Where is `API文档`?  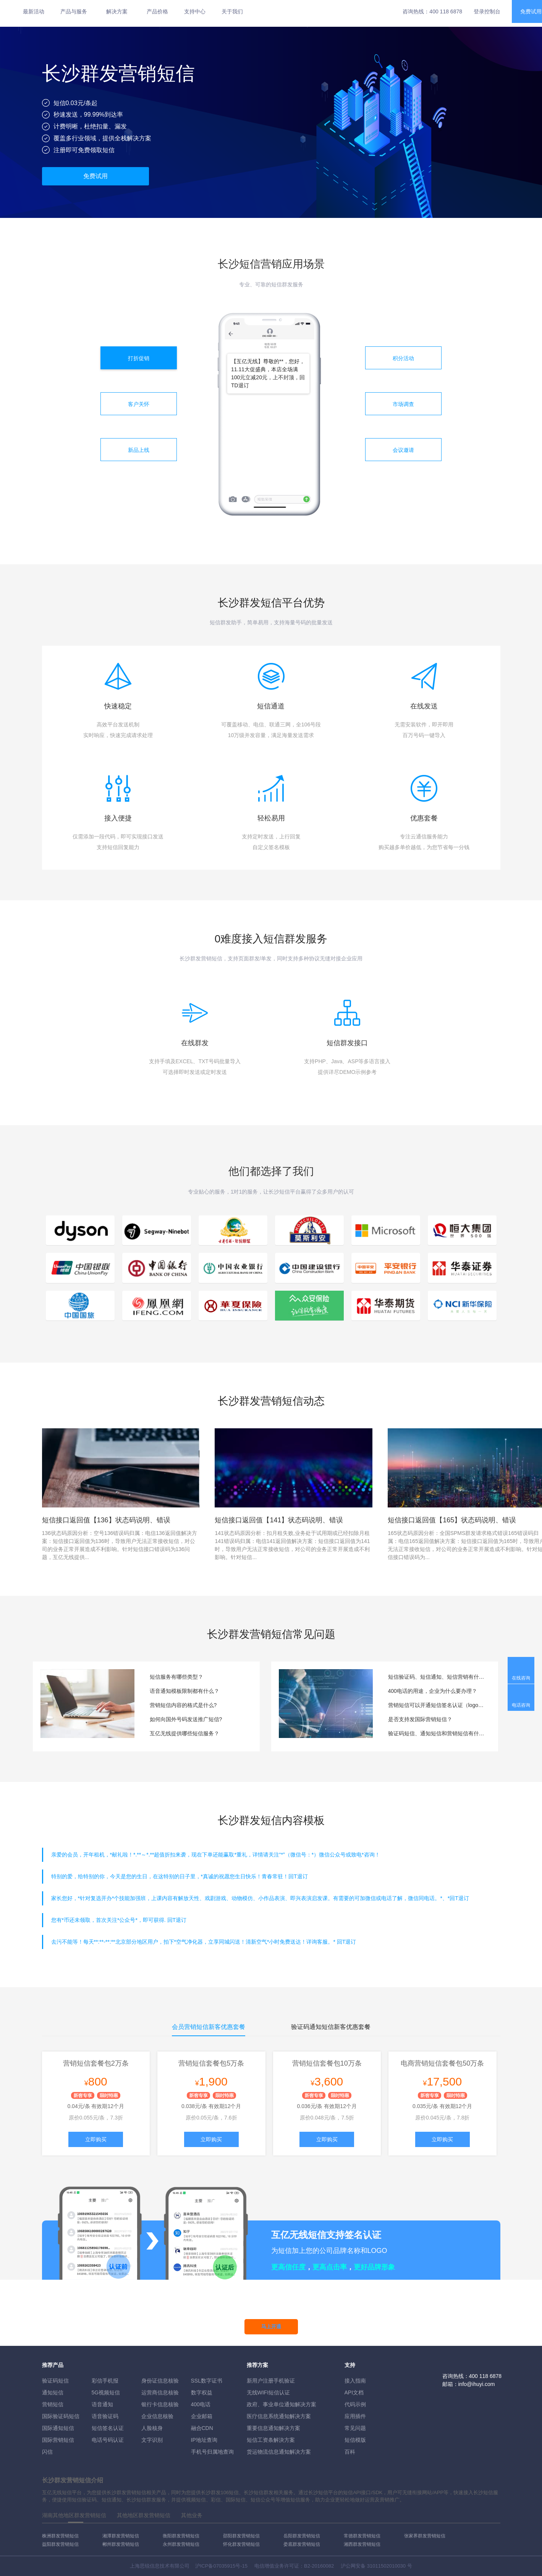 API文档 is located at coordinates (354, 2392).